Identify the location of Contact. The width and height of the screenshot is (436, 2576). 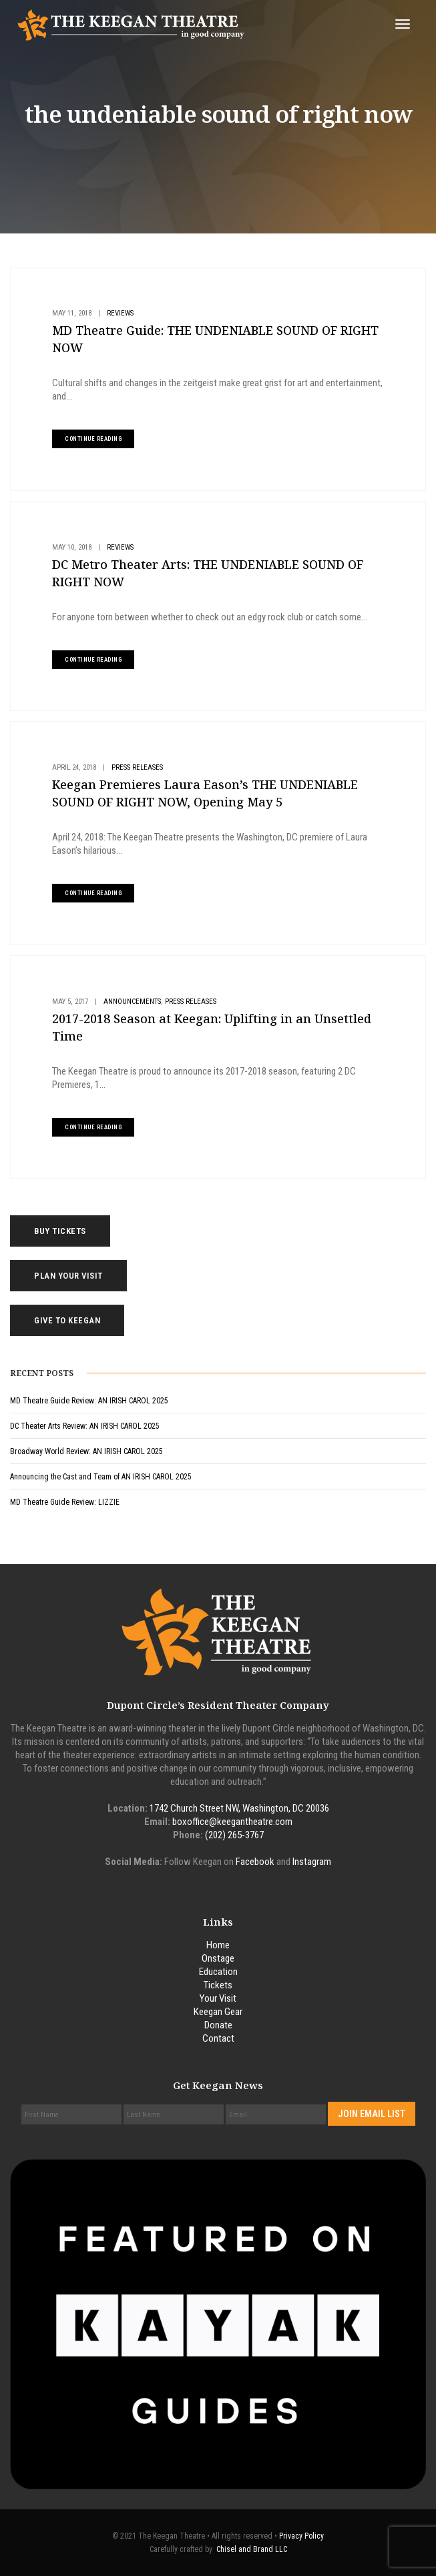
(218, 2038).